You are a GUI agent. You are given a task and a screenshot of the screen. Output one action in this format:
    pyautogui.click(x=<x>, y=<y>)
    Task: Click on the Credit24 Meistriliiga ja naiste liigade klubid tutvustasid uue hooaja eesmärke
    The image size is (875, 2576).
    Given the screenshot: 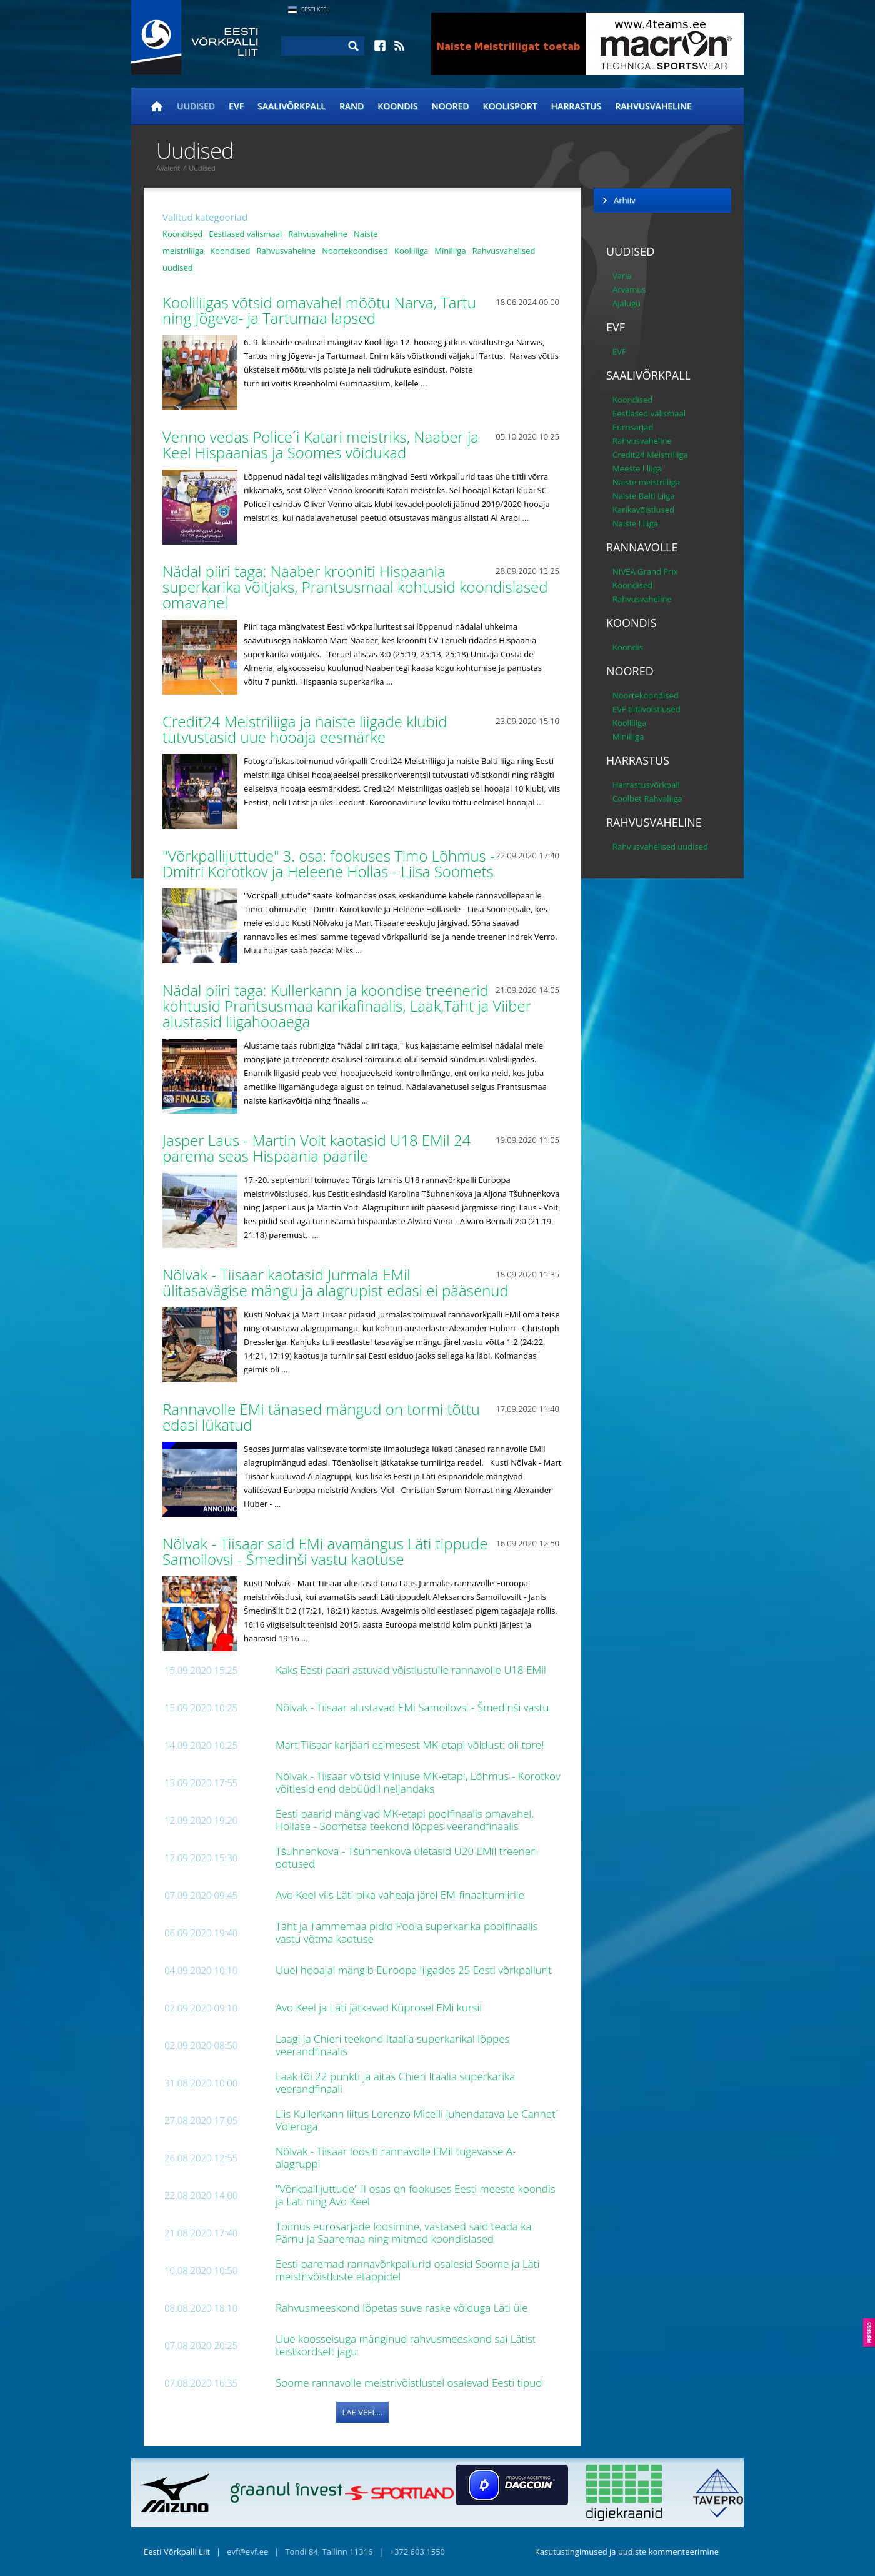 What is the action you would take?
    pyautogui.click(x=304, y=729)
    